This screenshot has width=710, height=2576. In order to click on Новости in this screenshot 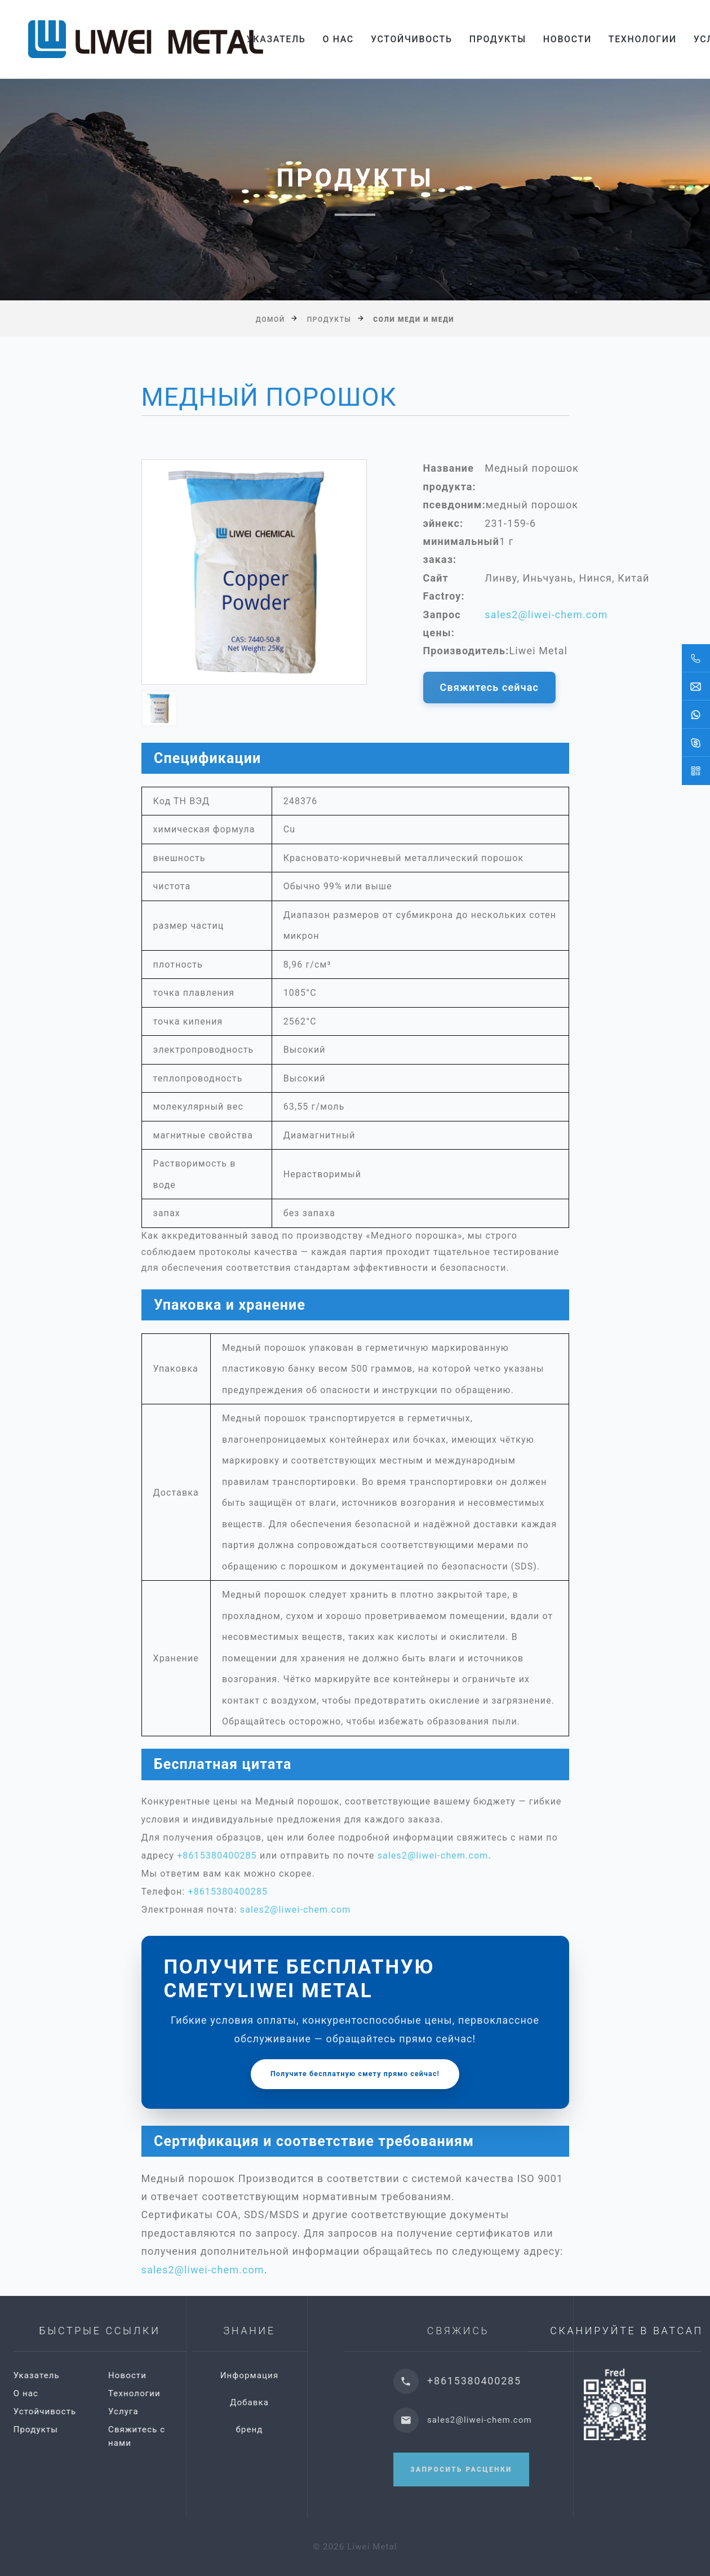, I will do `click(567, 39)`.